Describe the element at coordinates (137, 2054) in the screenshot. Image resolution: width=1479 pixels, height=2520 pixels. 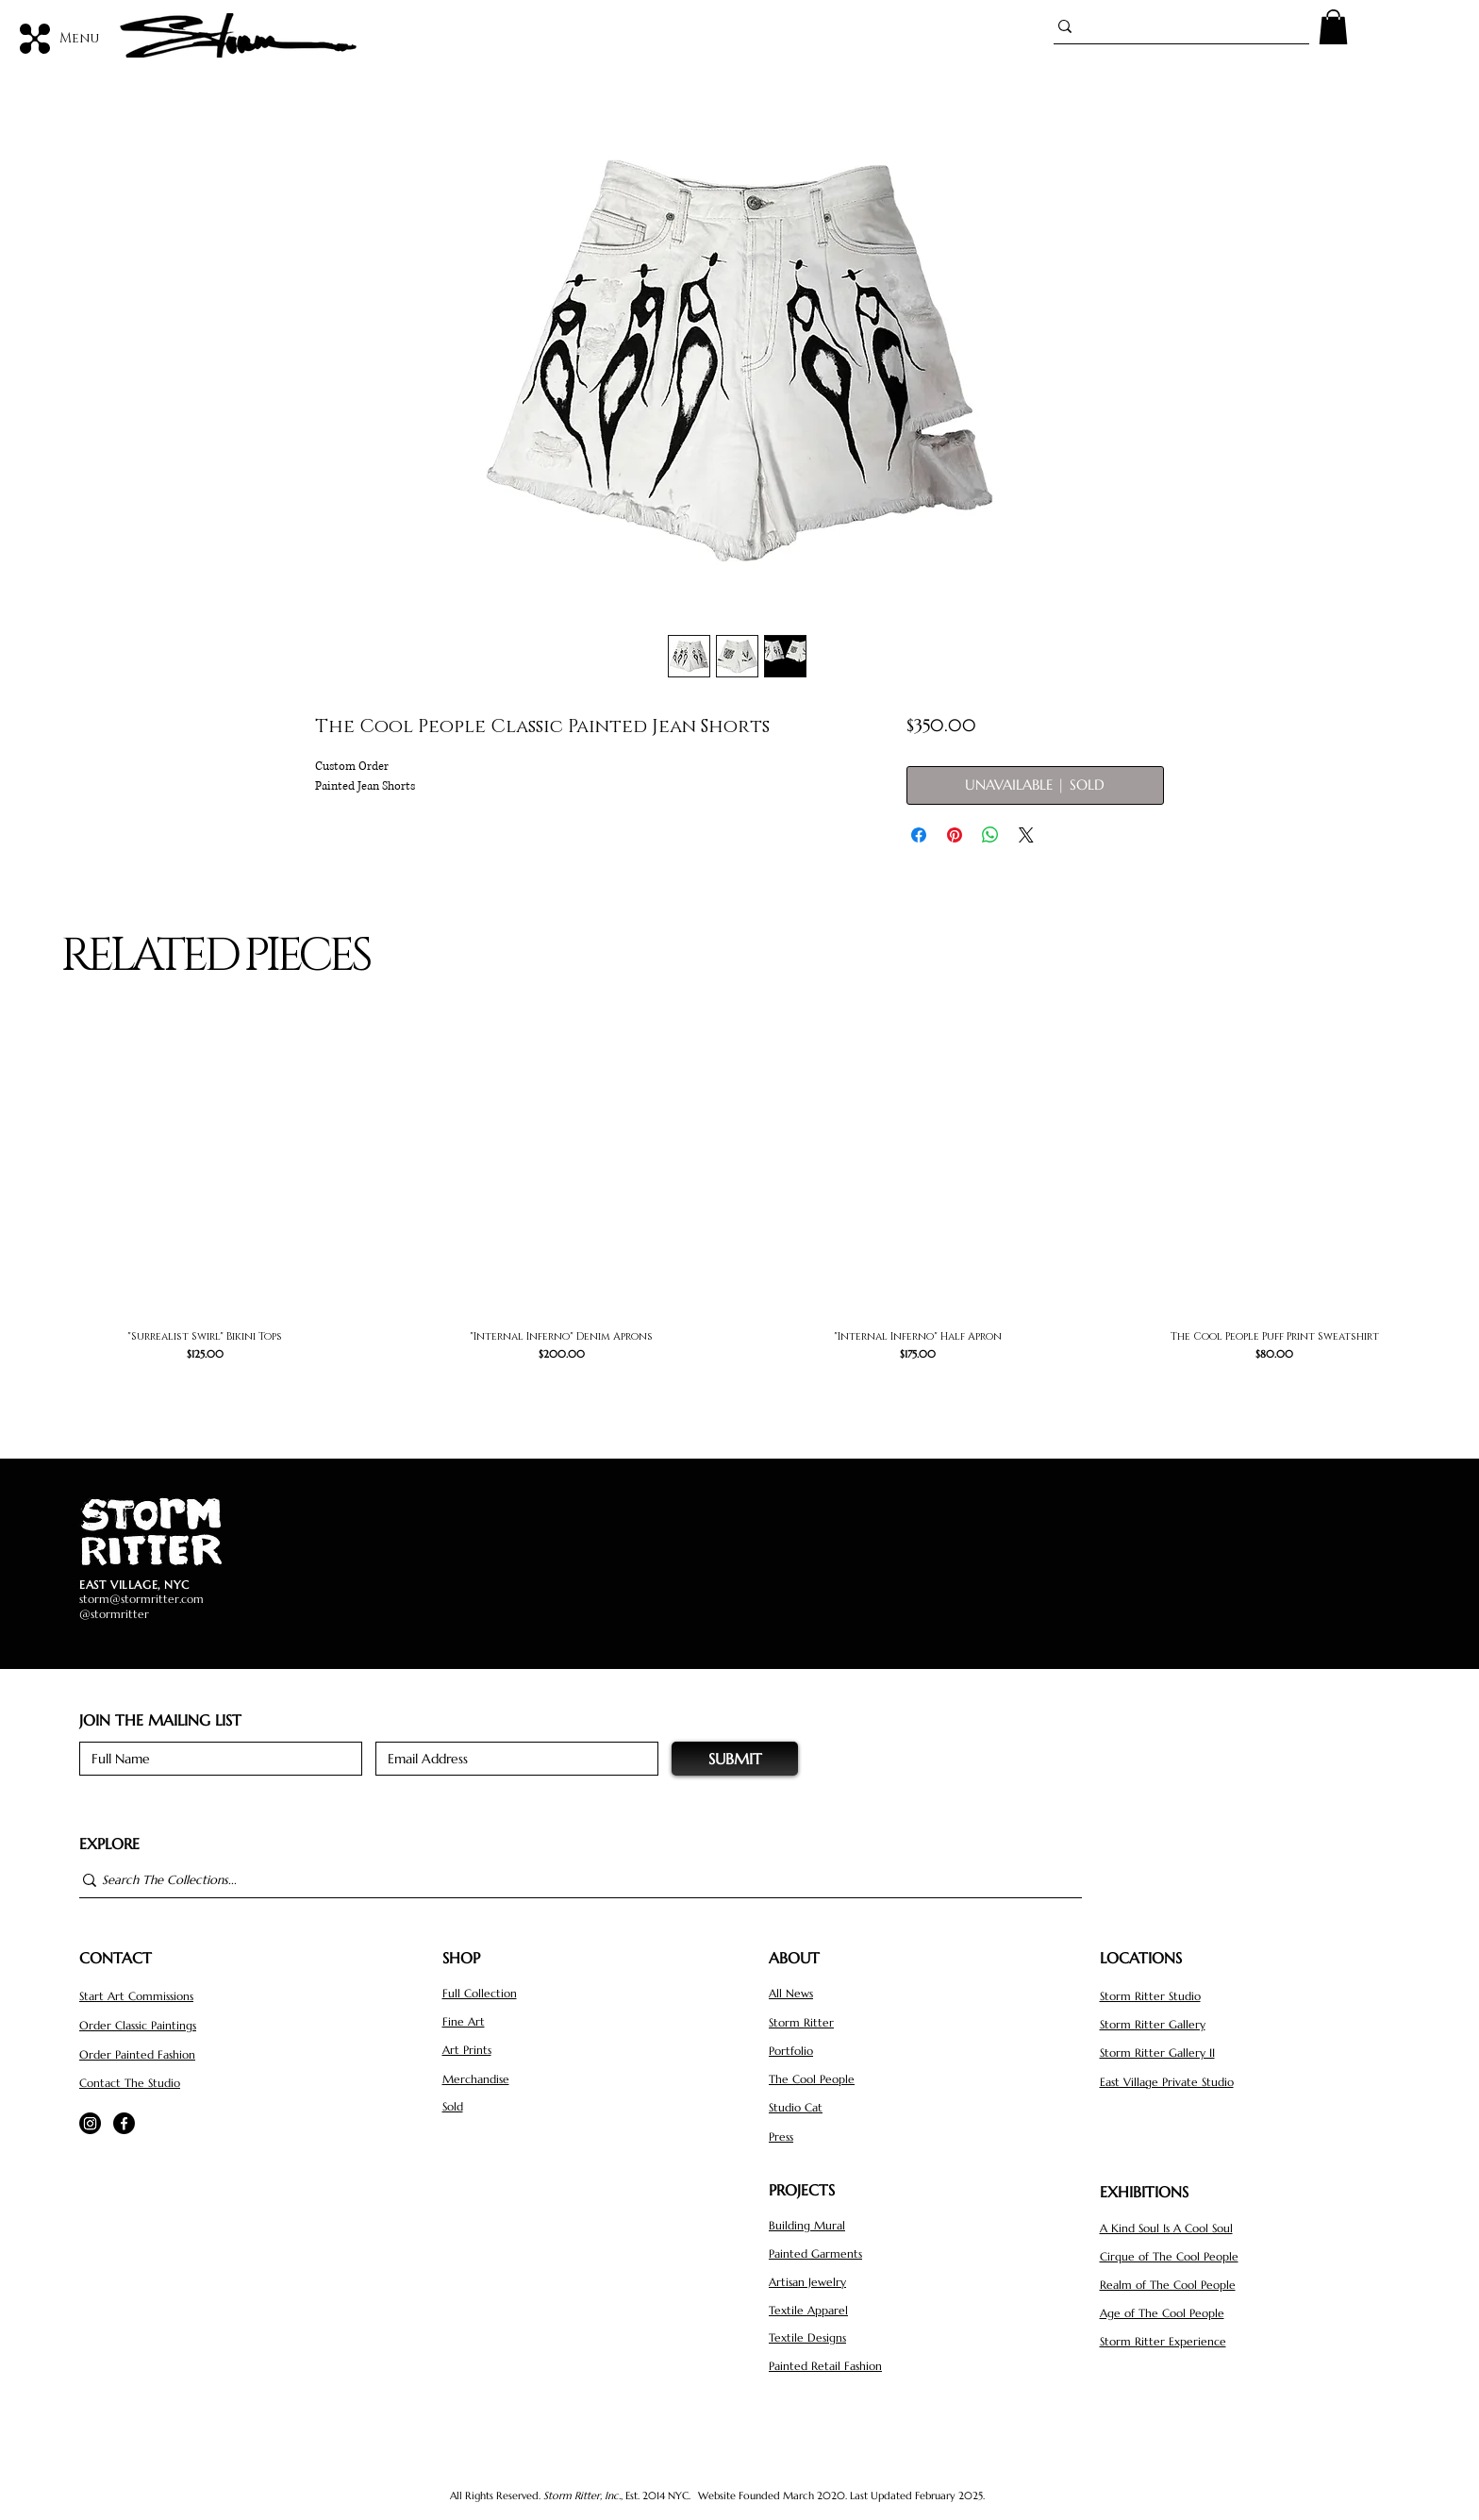
I see `Order Painted Fashion` at that location.